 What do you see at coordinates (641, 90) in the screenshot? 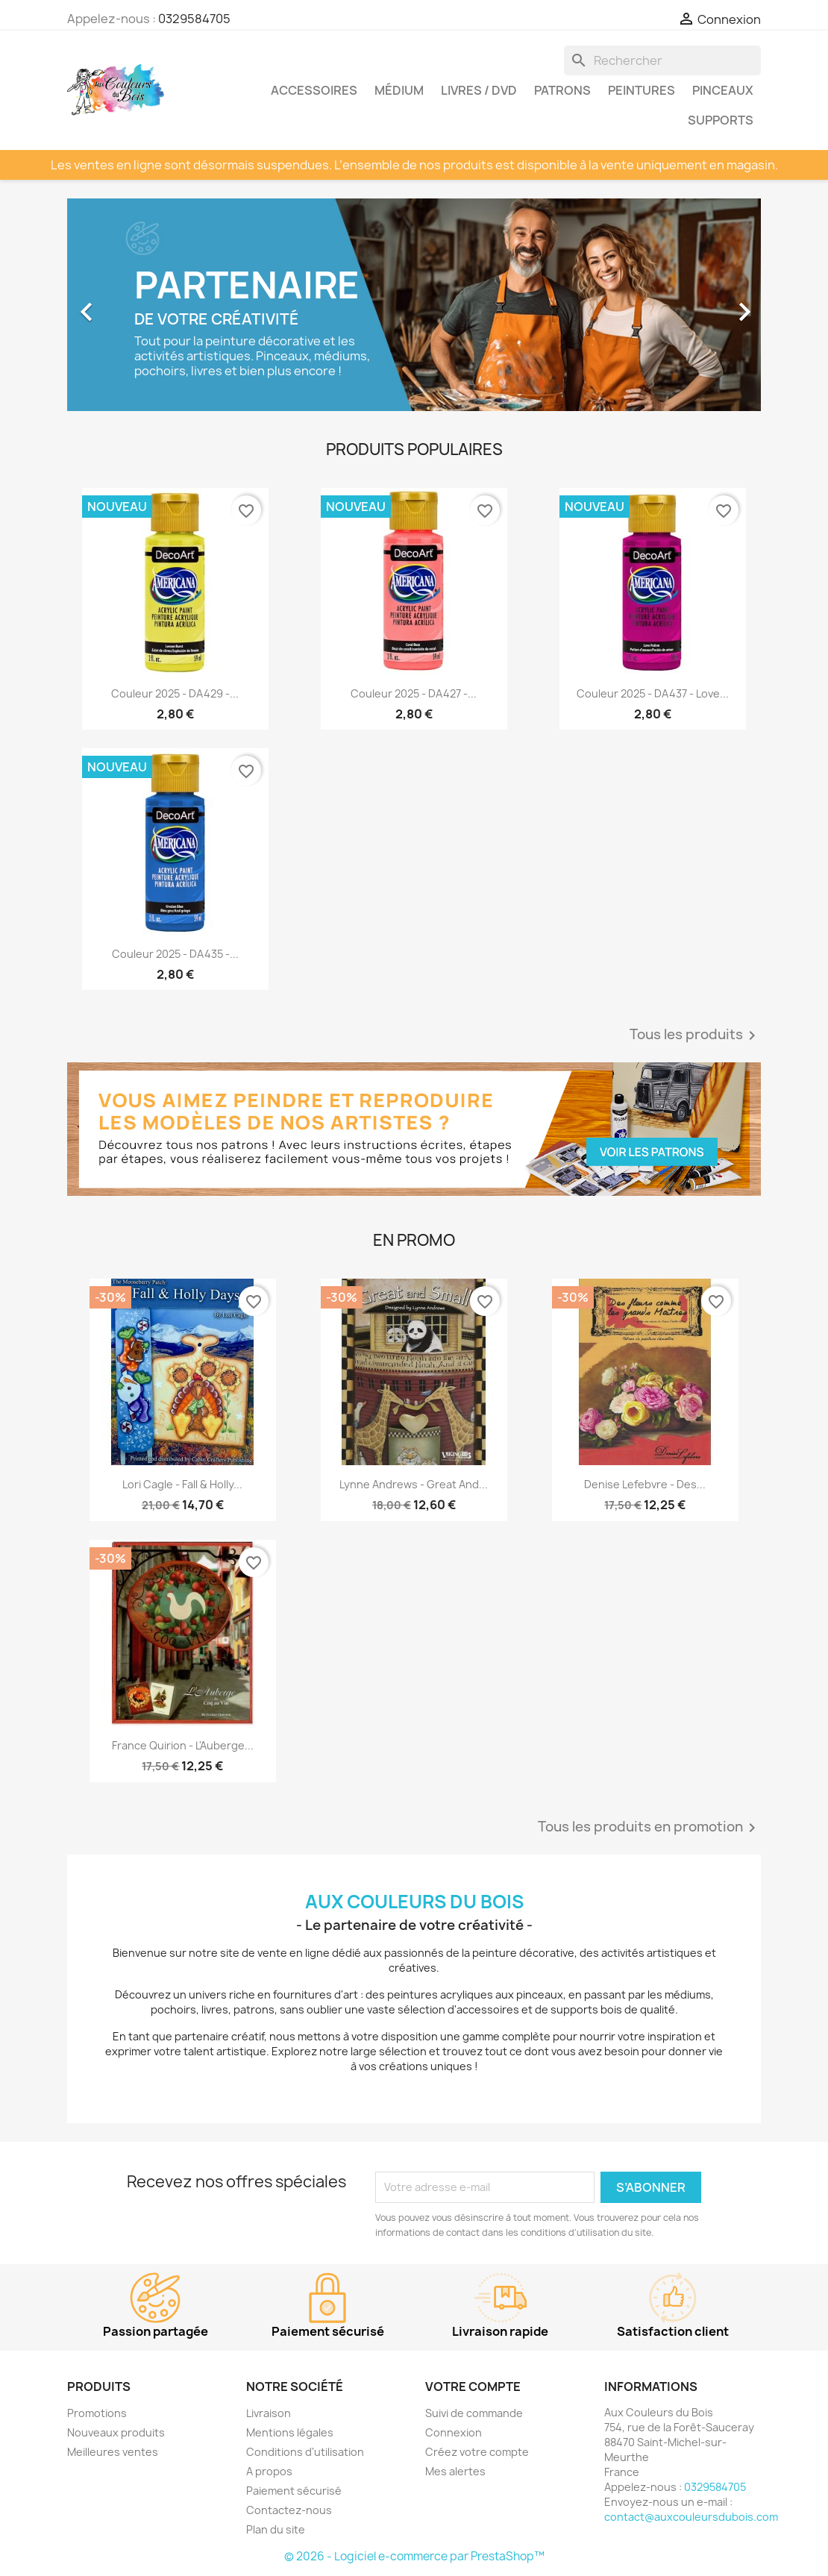
I see `Peintures` at bounding box center [641, 90].